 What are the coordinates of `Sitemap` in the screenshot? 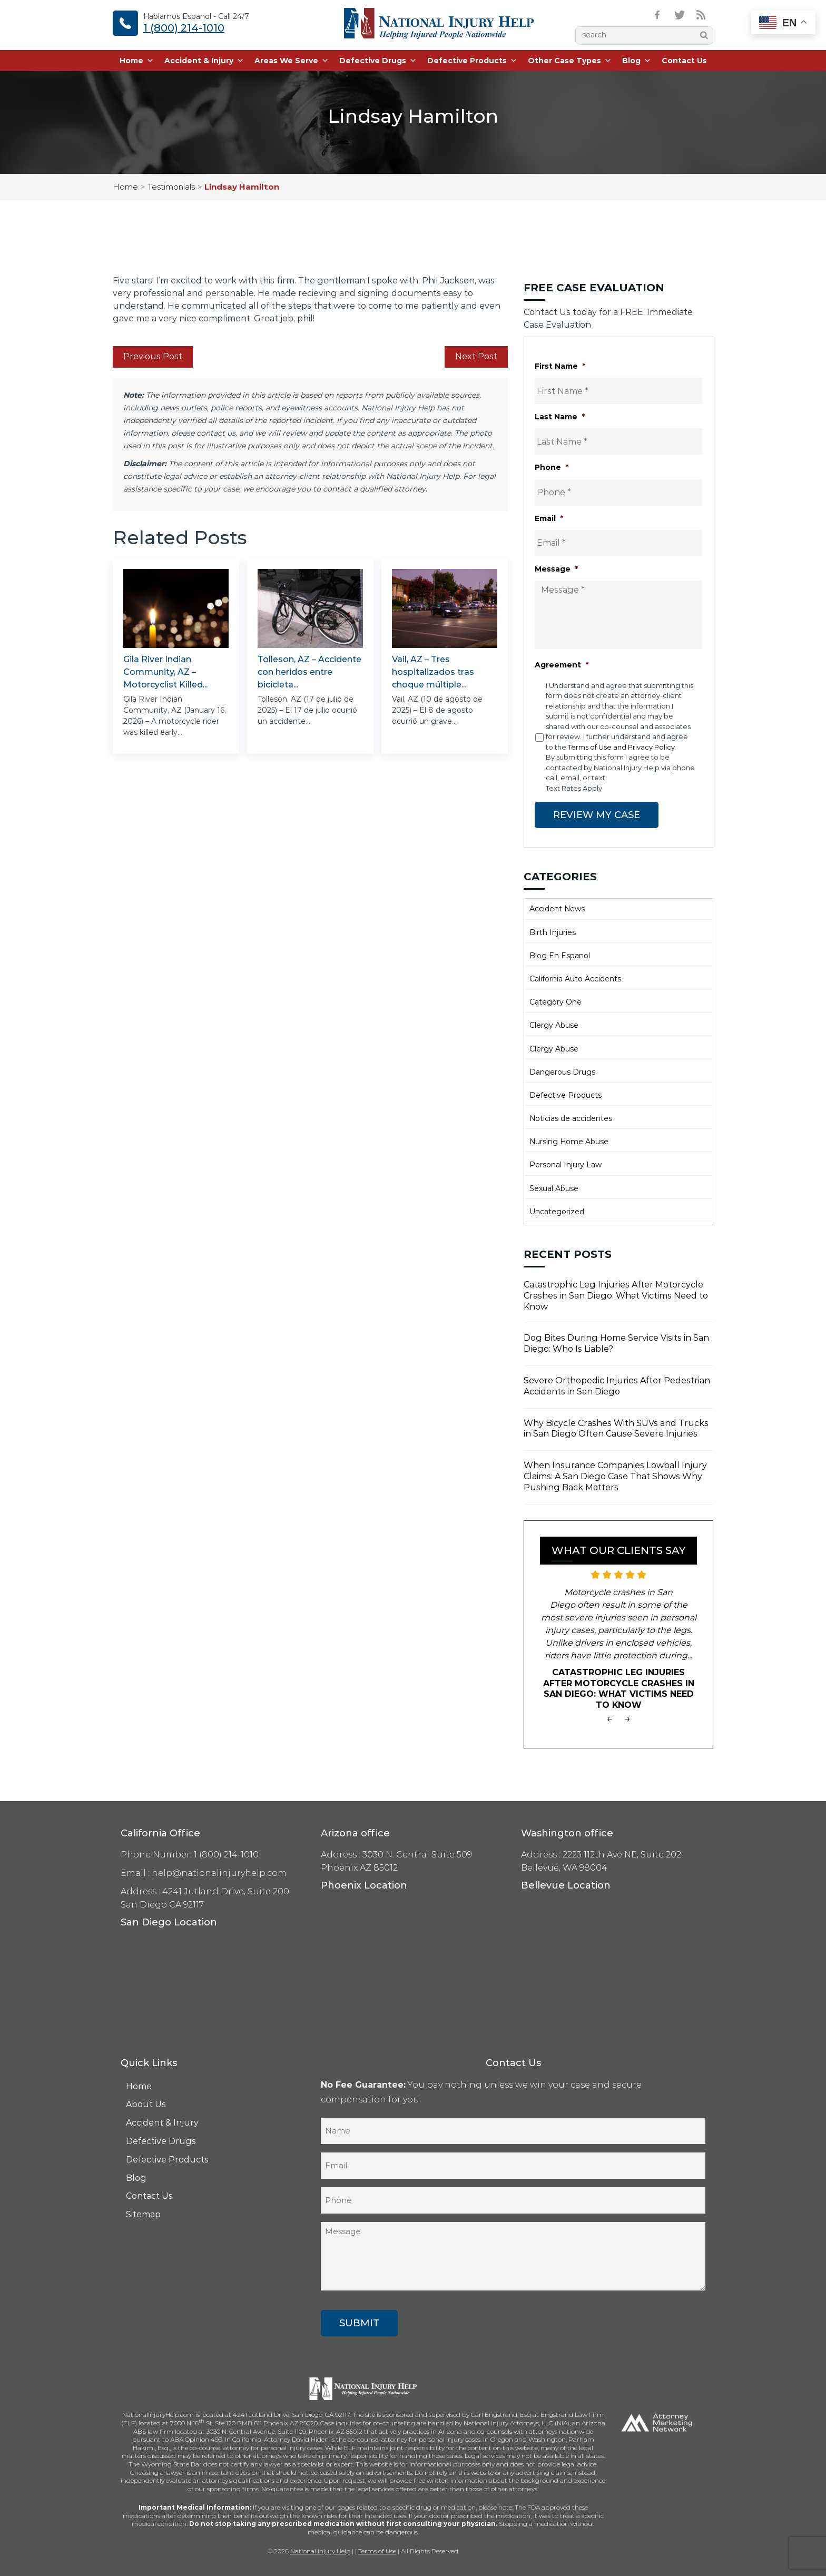 It's located at (143, 2214).